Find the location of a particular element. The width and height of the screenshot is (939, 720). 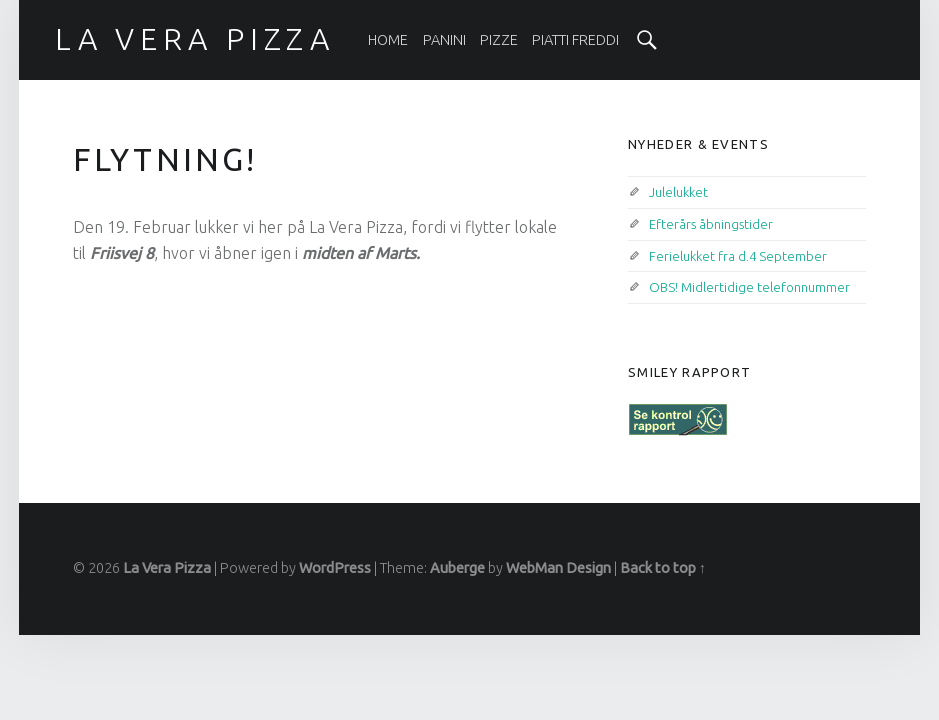

Piatti Freddi is located at coordinates (575, 40).